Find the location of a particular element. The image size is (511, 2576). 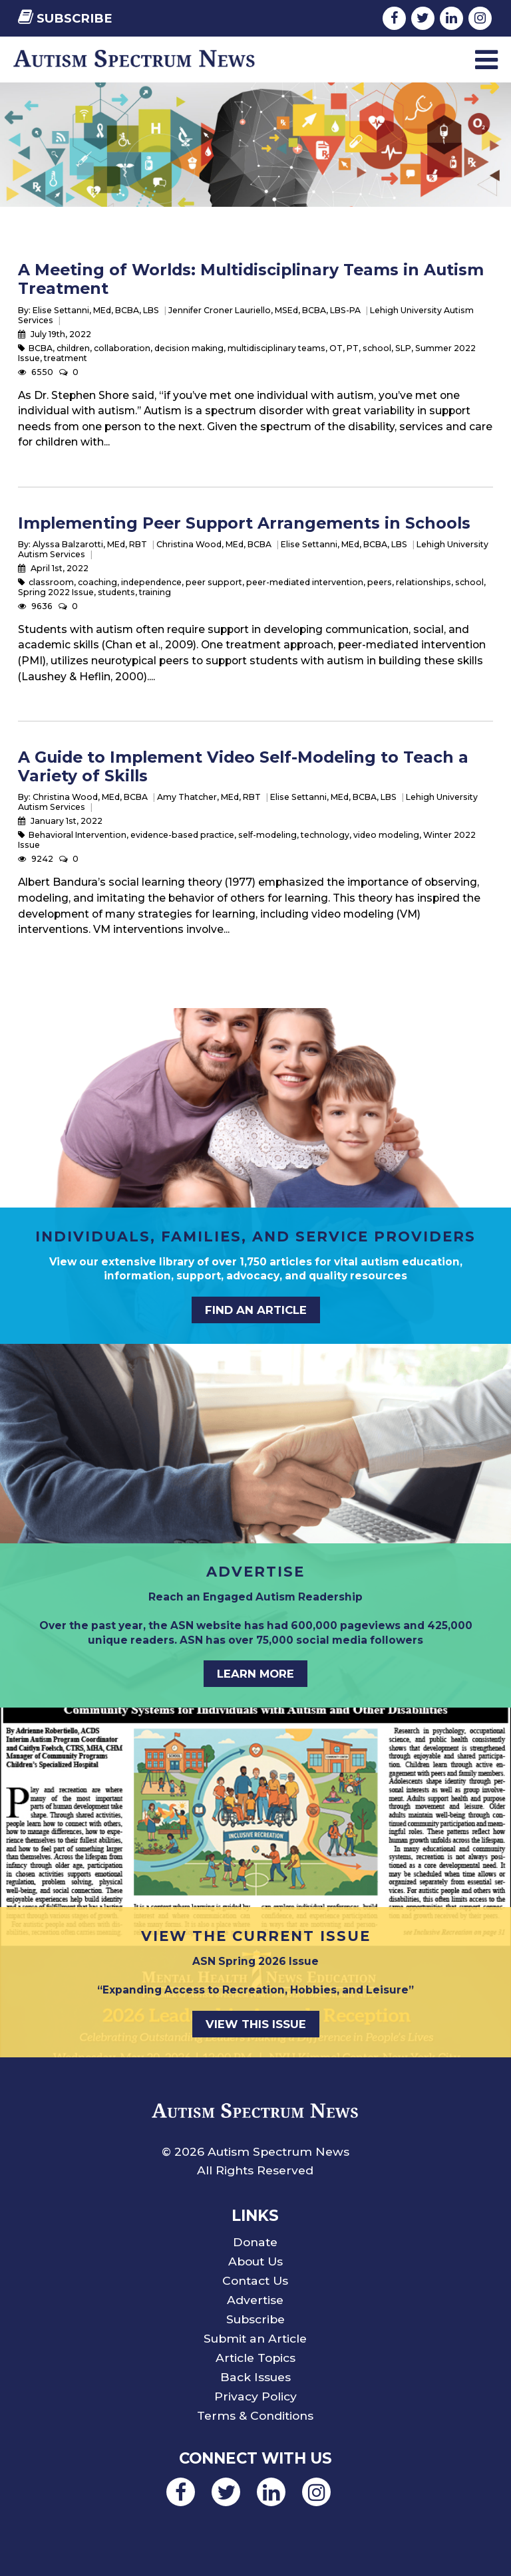

technology is located at coordinates (325, 835).